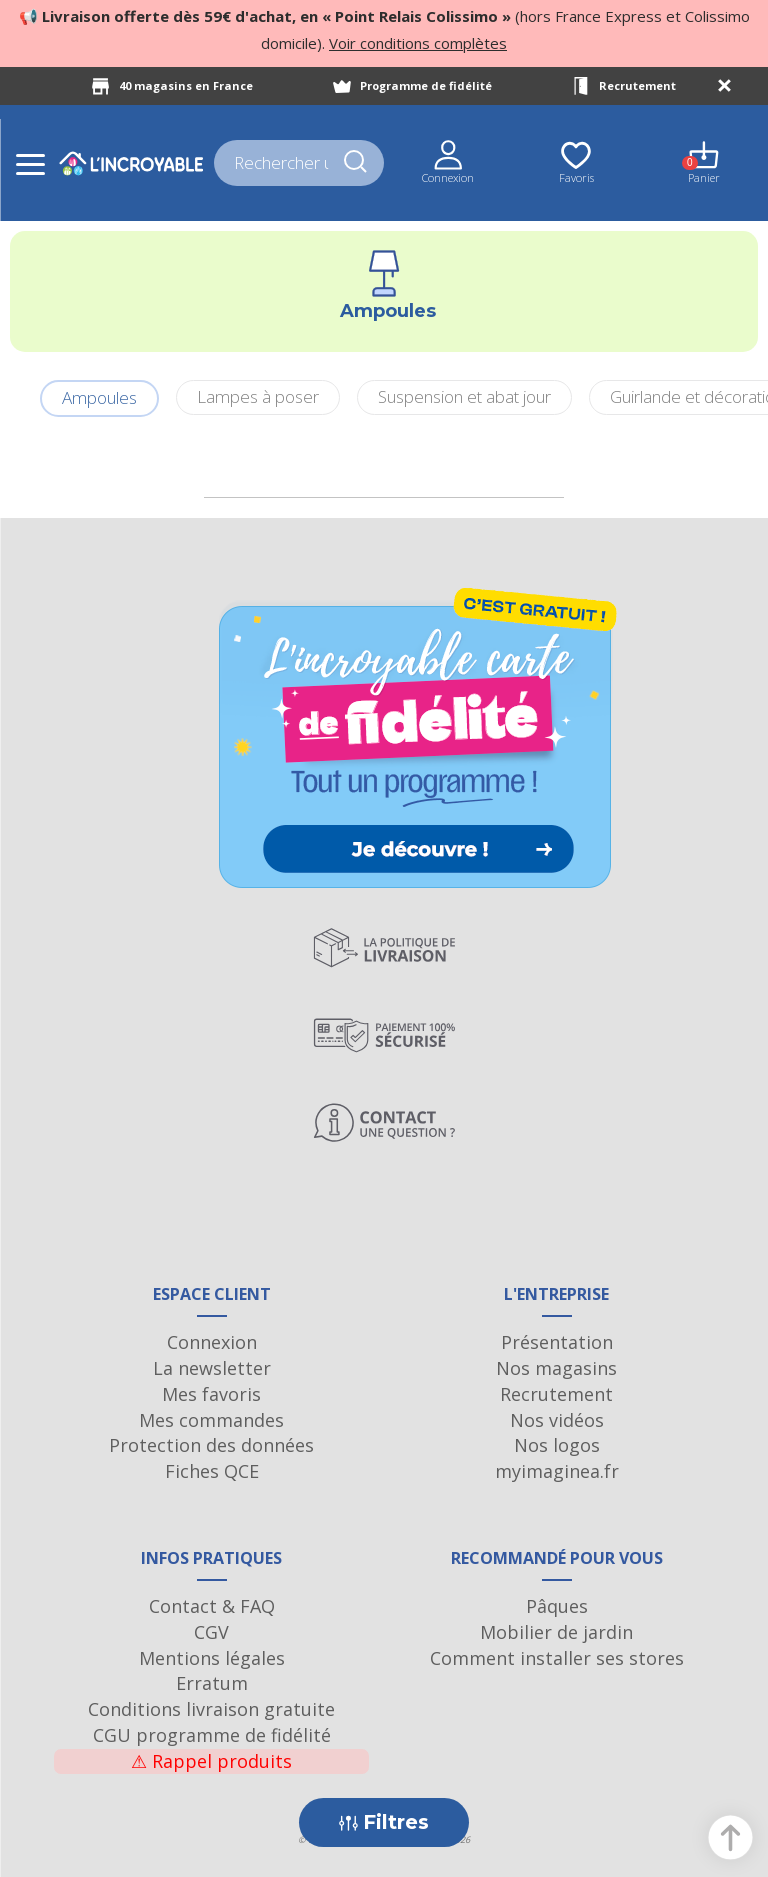 The height and width of the screenshot is (1877, 768). I want to click on Connexion, so click(212, 1342).